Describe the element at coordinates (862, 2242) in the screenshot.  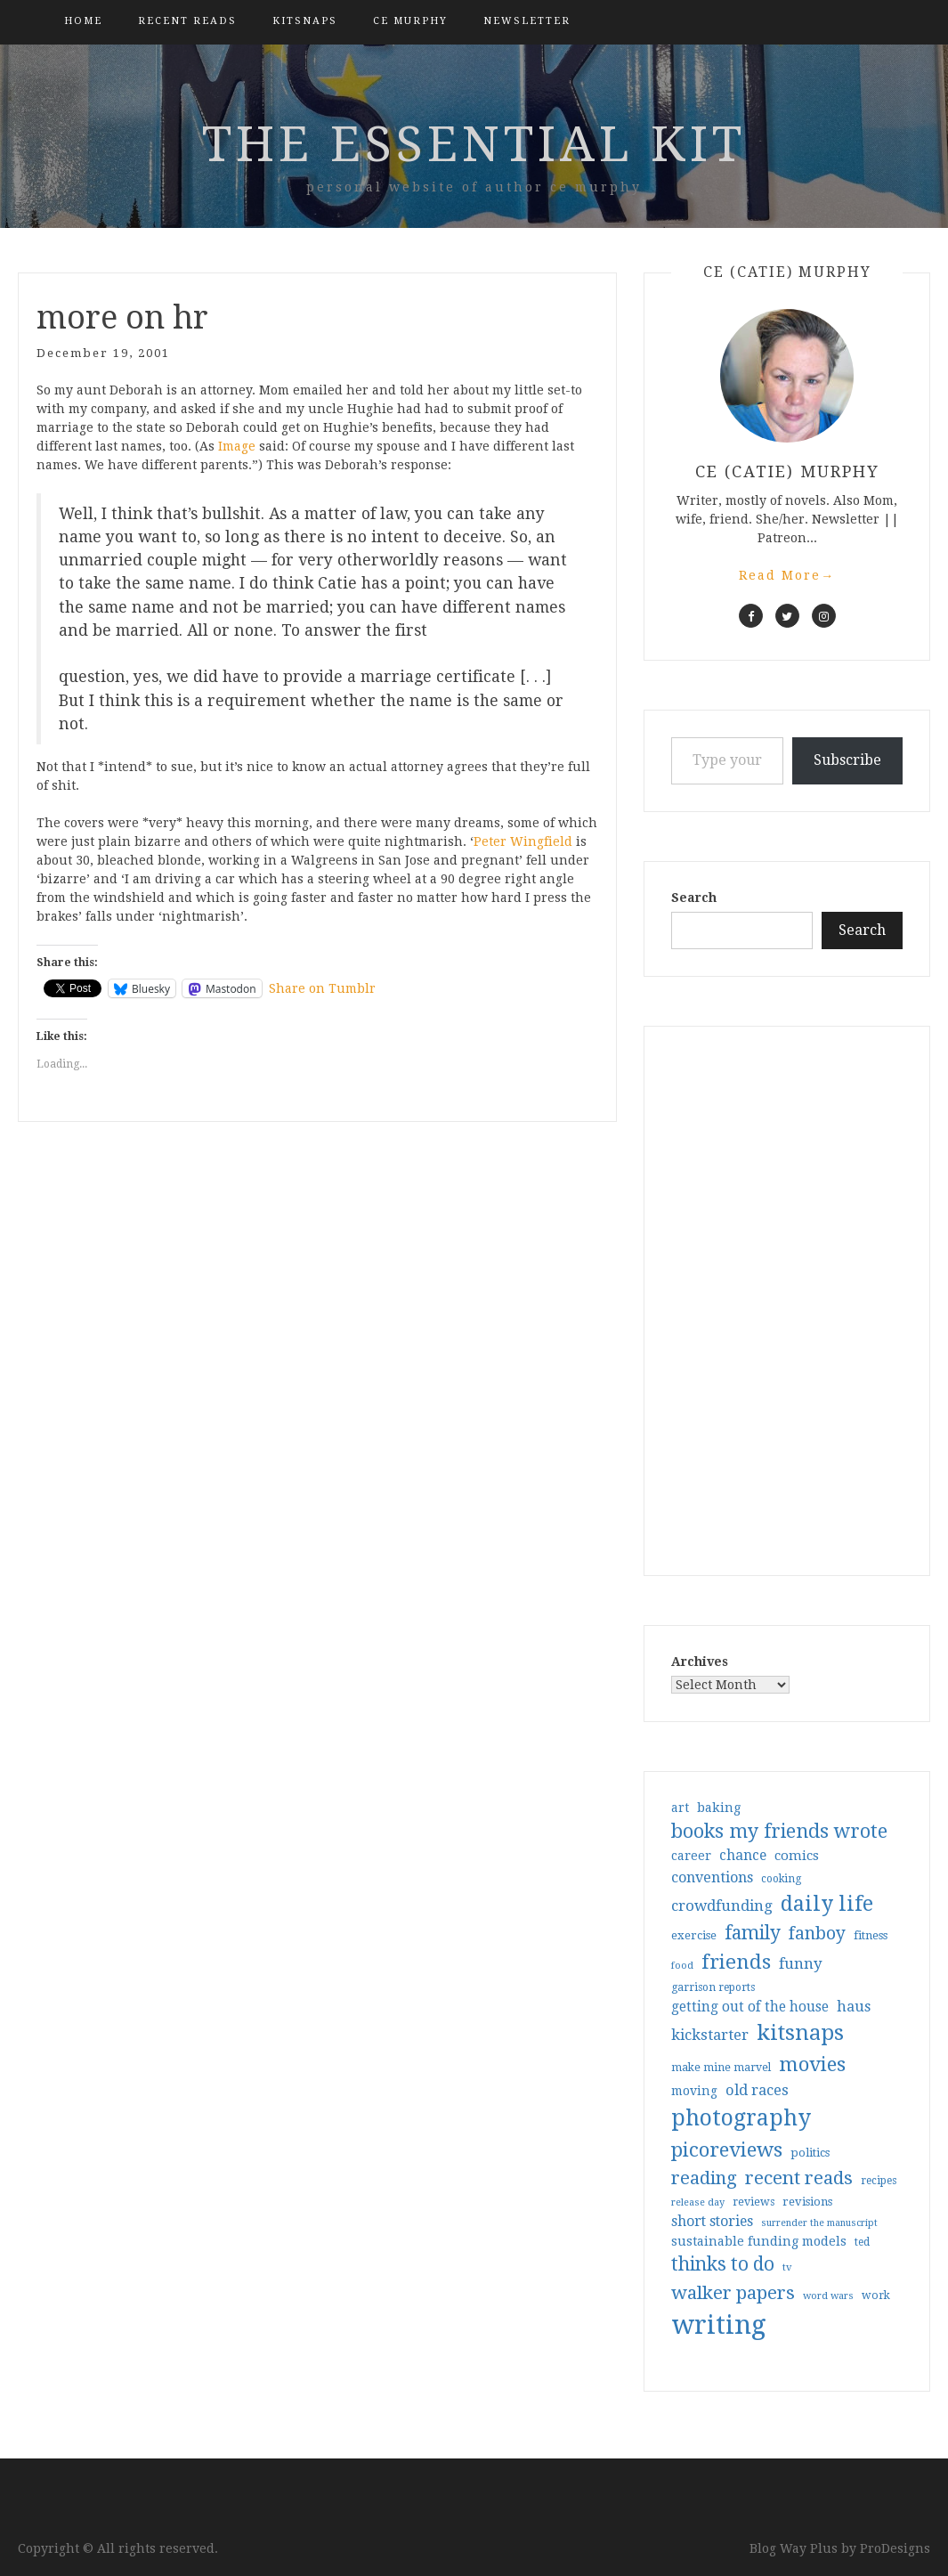
I see `ted [ted (29 items)]` at that location.